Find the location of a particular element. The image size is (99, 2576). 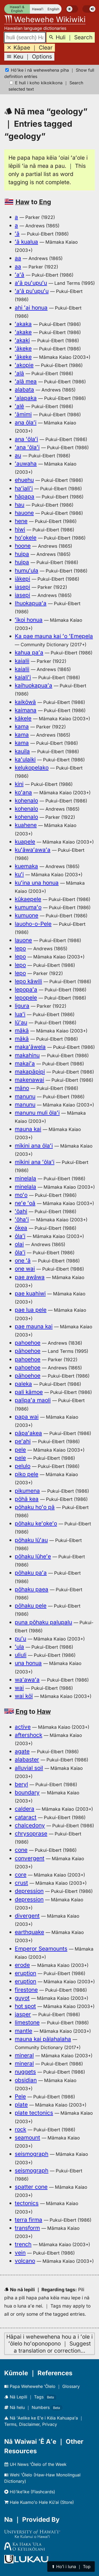

nuggets is located at coordinates (25, 2071).